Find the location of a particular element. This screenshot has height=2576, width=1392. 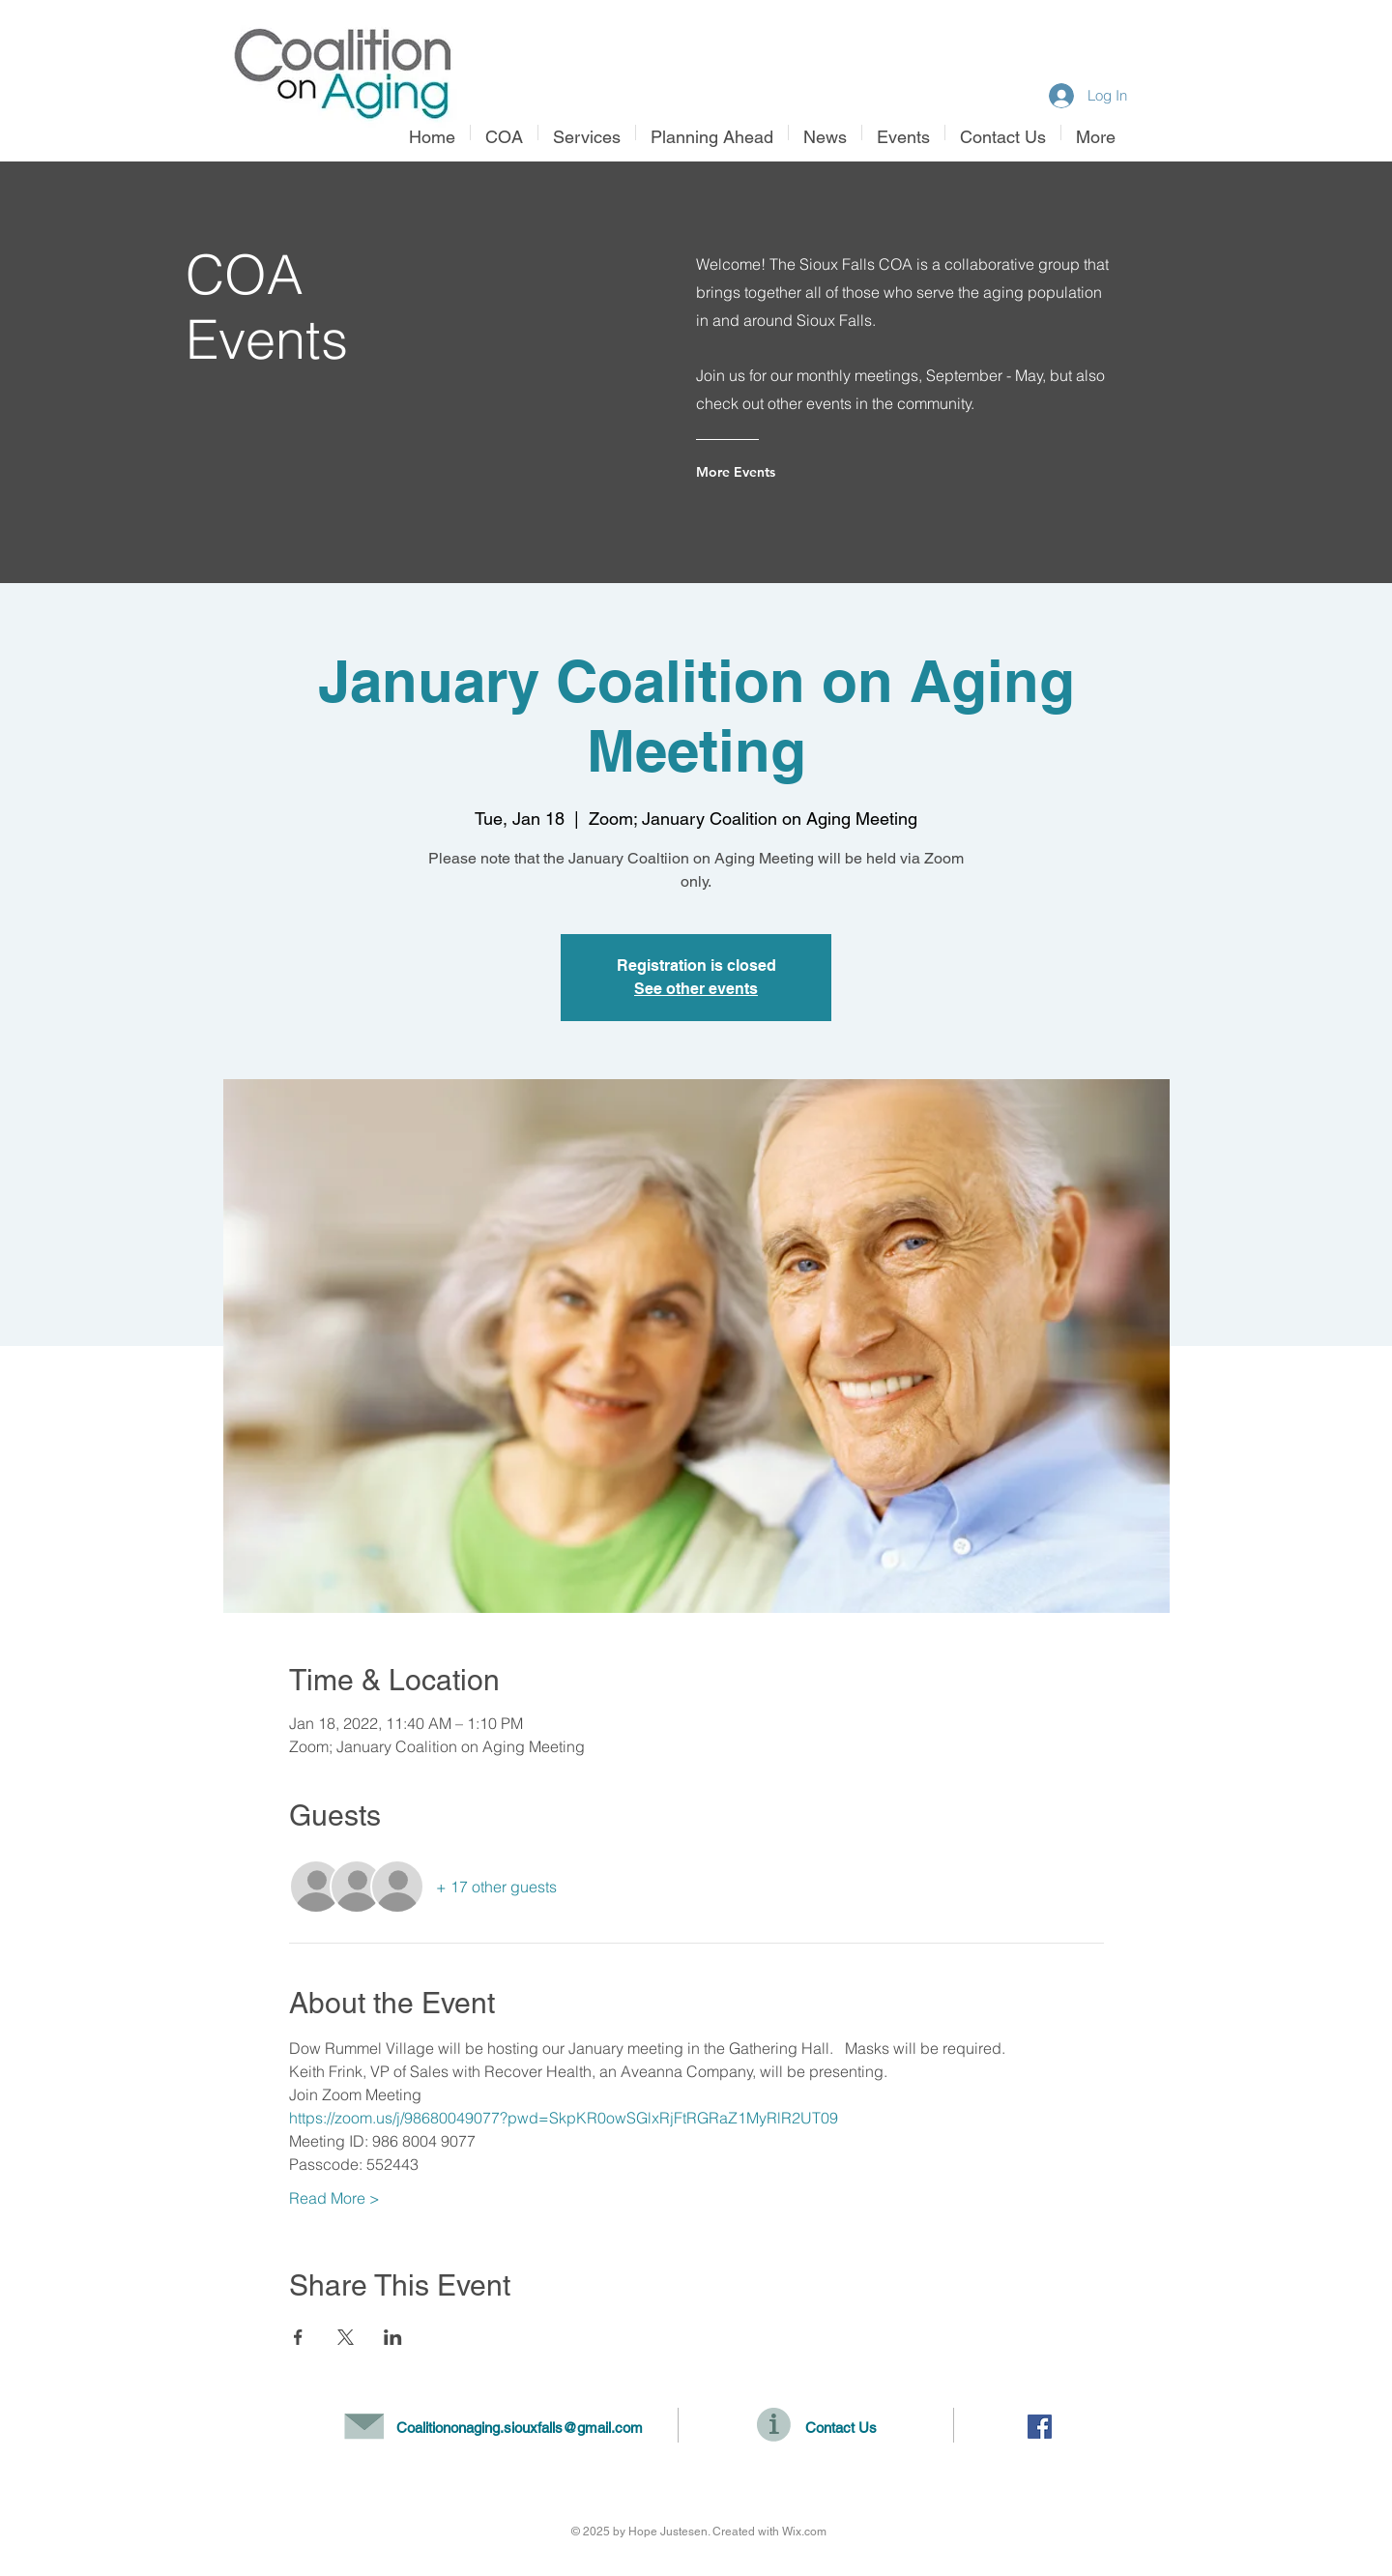

[Share event on Facebook] is located at coordinates (298, 2337).